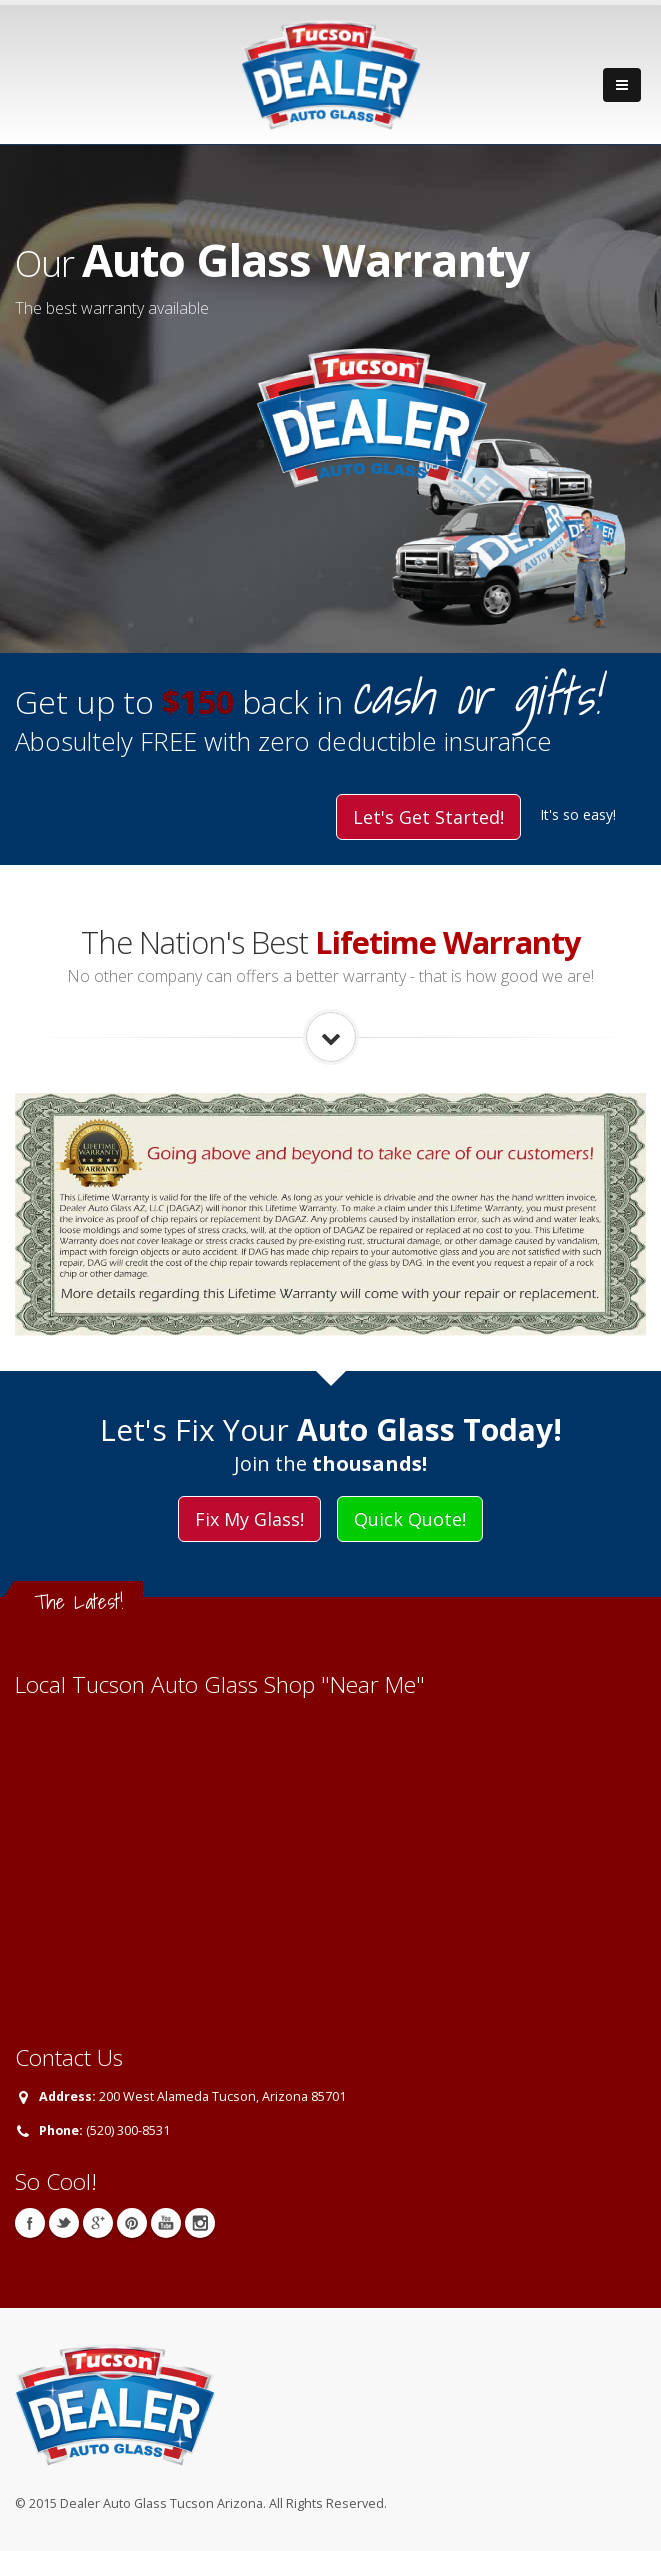 This screenshot has height=2551, width=661. Describe the element at coordinates (428, 817) in the screenshot. I see `Let's Get Started!` at that location.